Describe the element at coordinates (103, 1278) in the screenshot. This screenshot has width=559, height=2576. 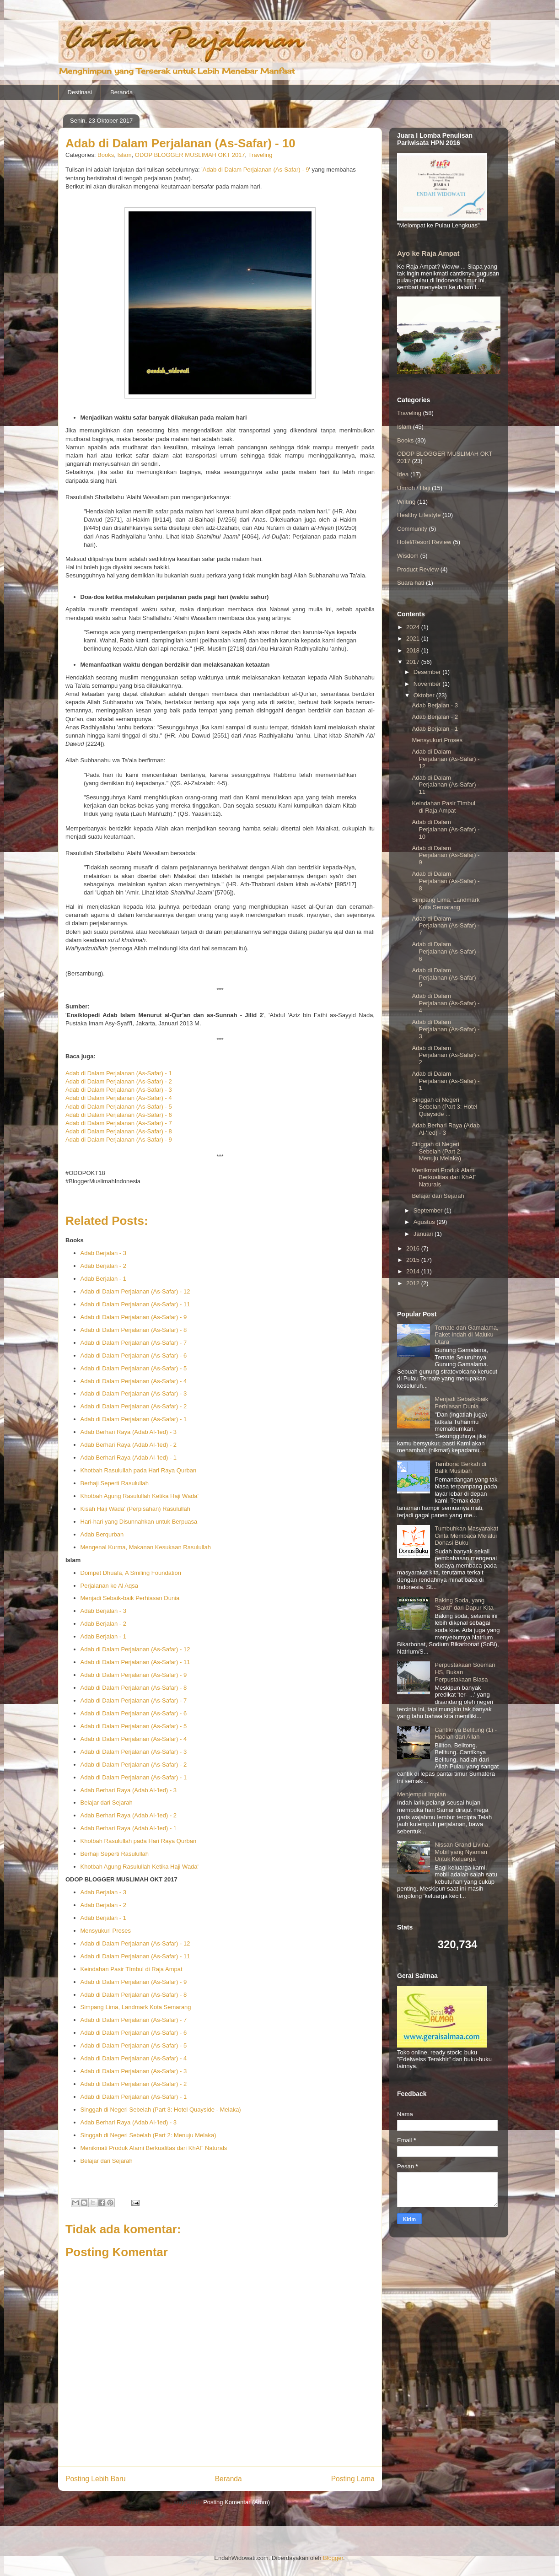
I see `Adab Berjalan - 1` at that location.